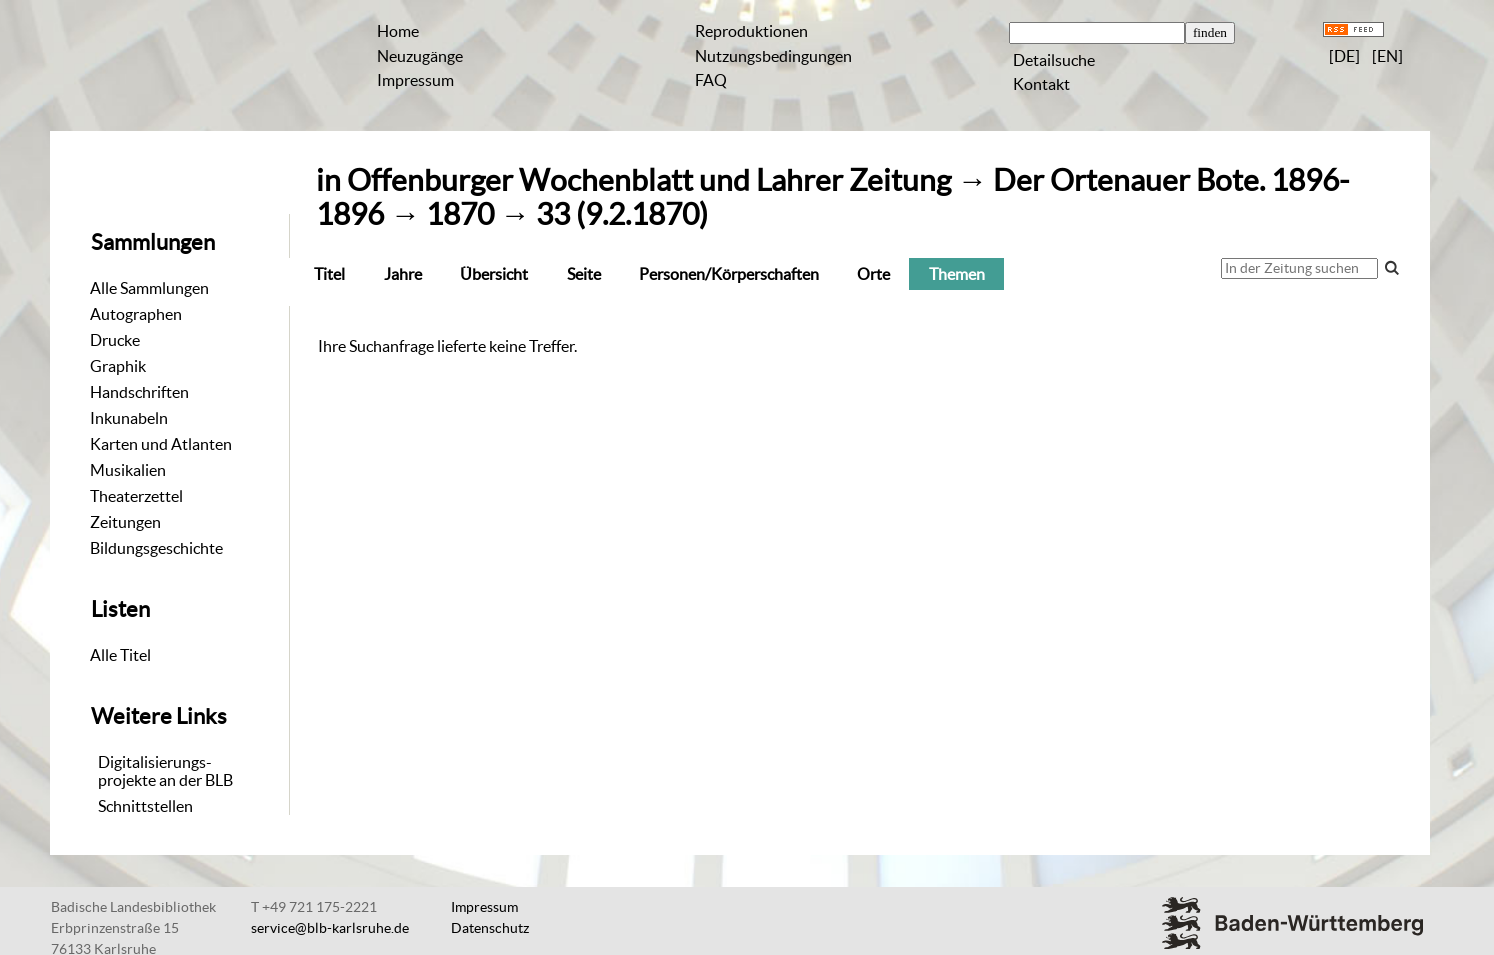 Image resolution: width=1494 pixels, height=955 pixels. Describe the element at coordinates (139, 392) in the screenshot. I see `Handschriften` at that location.